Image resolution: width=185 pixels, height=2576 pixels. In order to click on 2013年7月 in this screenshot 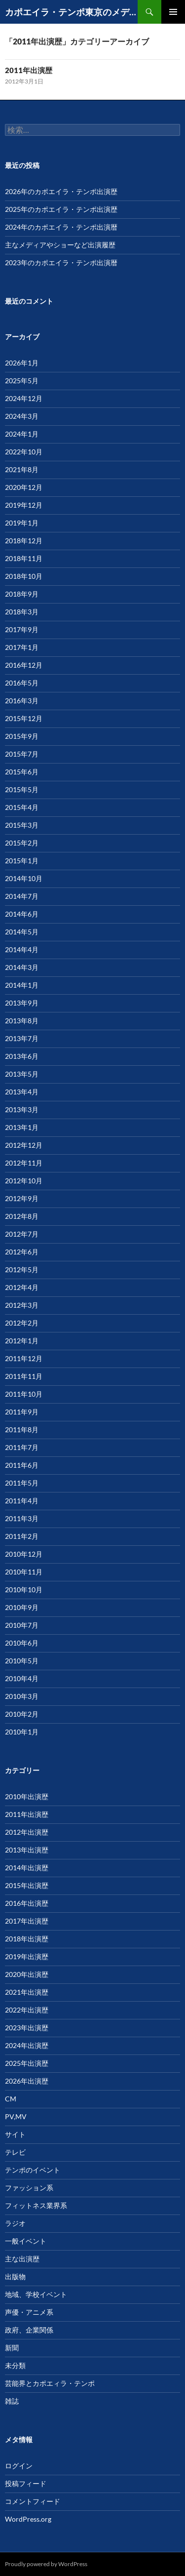, I will do `click(21, 1038)`.